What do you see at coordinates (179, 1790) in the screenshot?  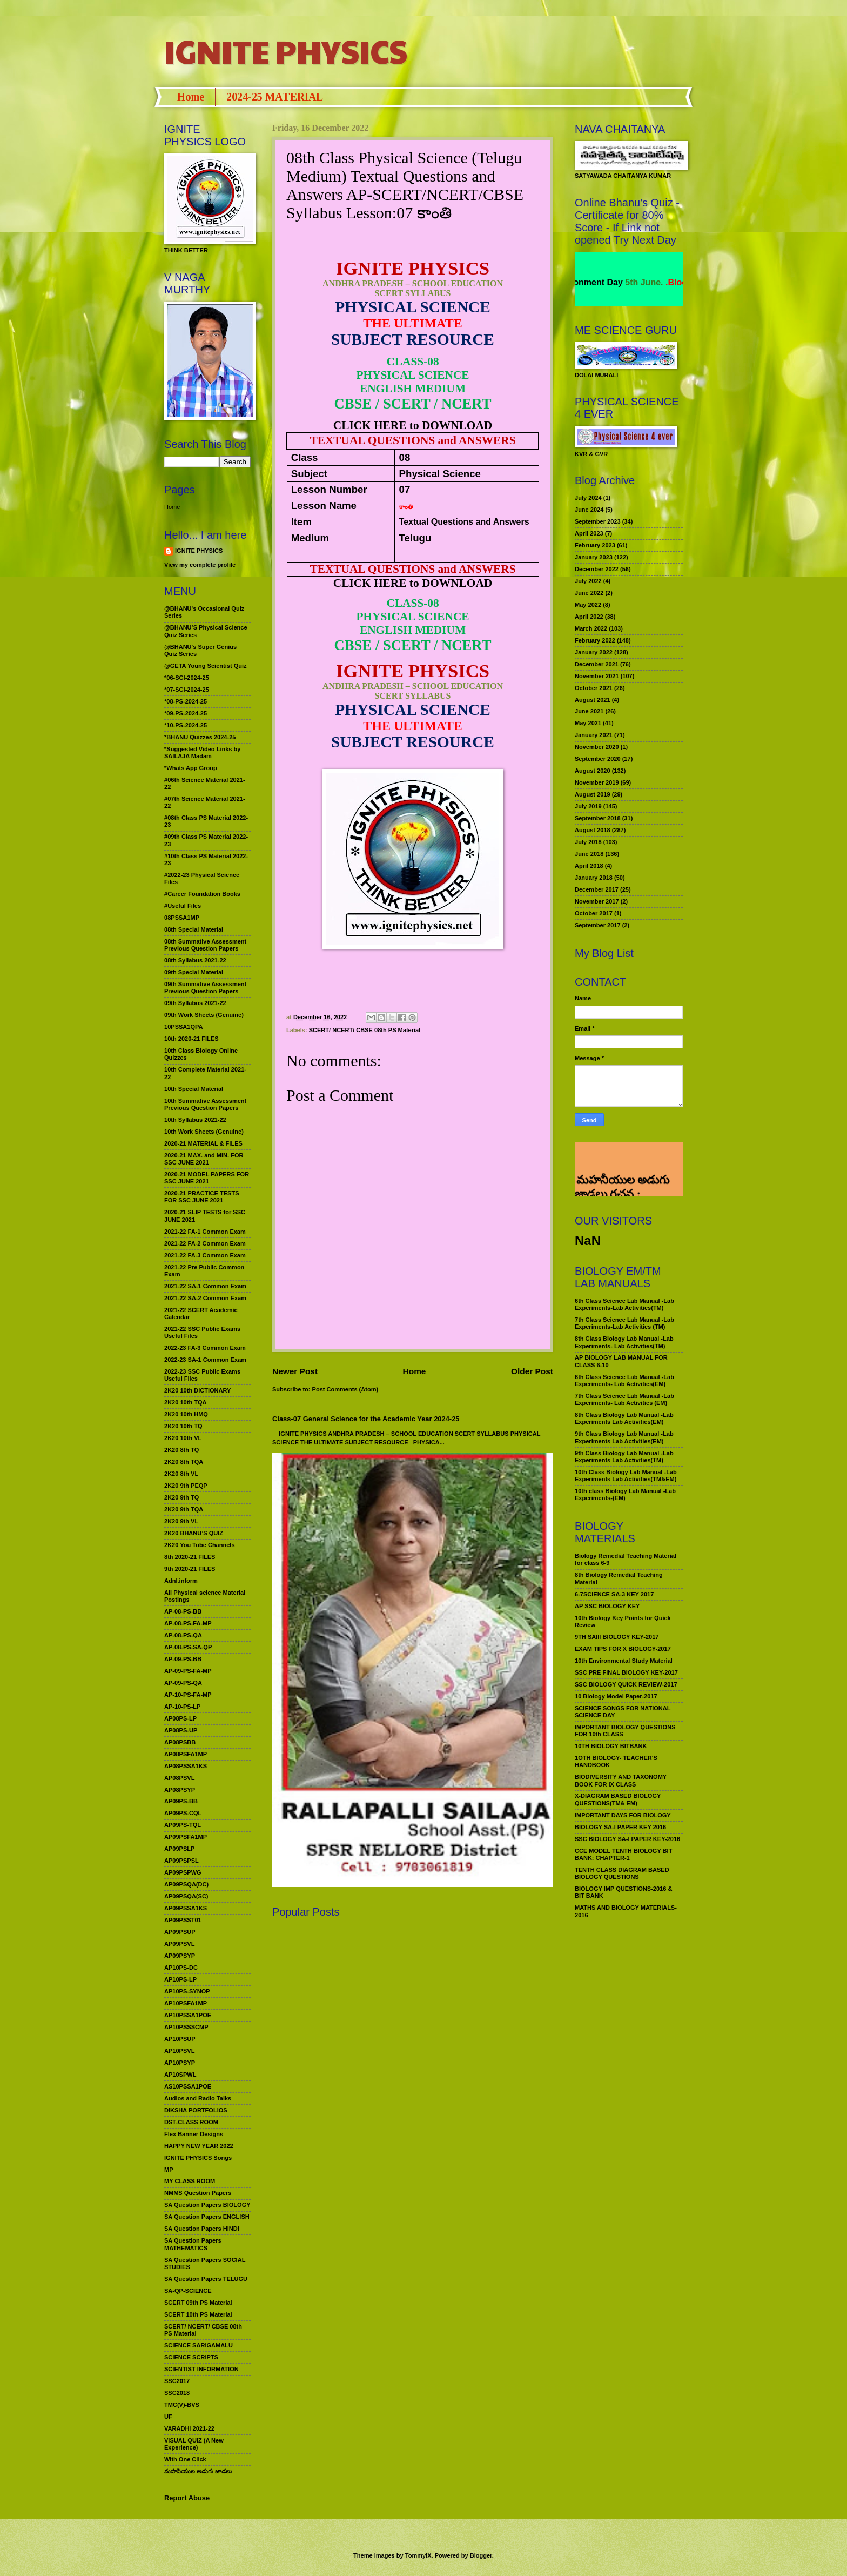 I see `AP08PSYP` at bounding box center [179, 1790].